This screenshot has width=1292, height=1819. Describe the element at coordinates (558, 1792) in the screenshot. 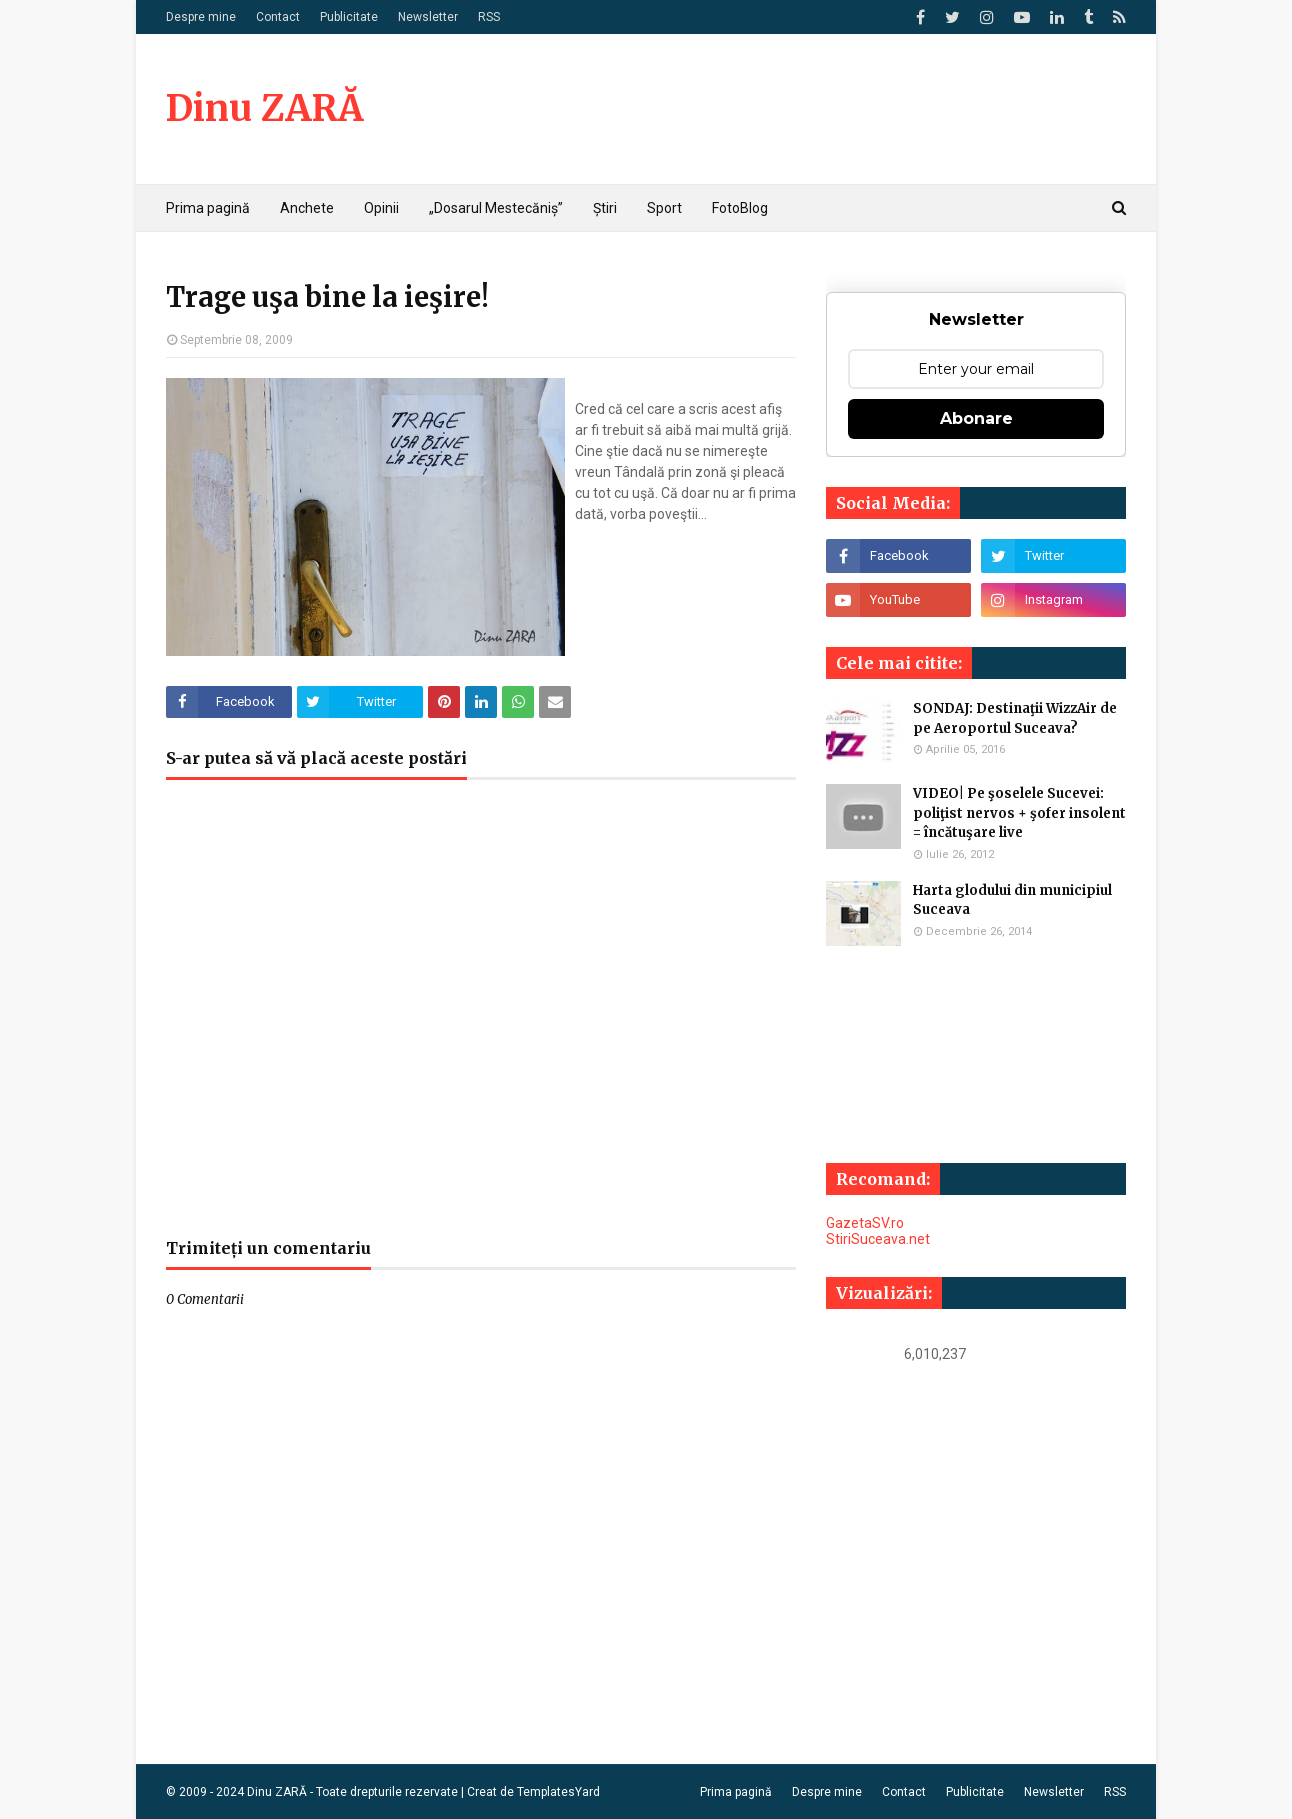

I see `TemplatesYard` at that location.